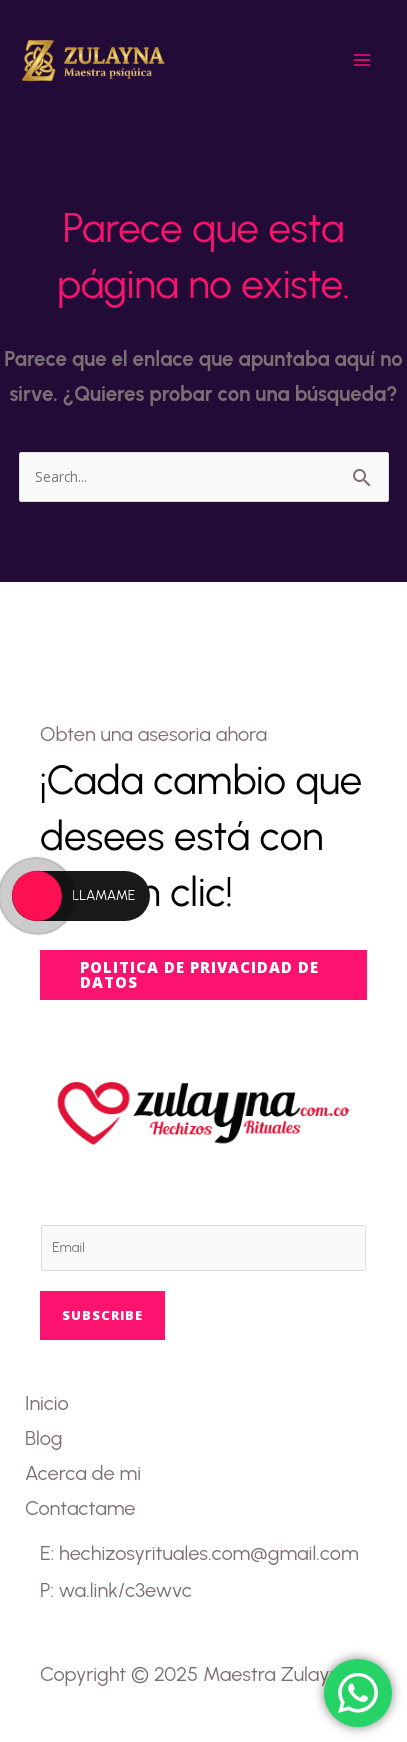 The image size is (407, 1742). Describe the element at coordinates (47, 1403) in the screenshot. I see `Inicio` at that location.